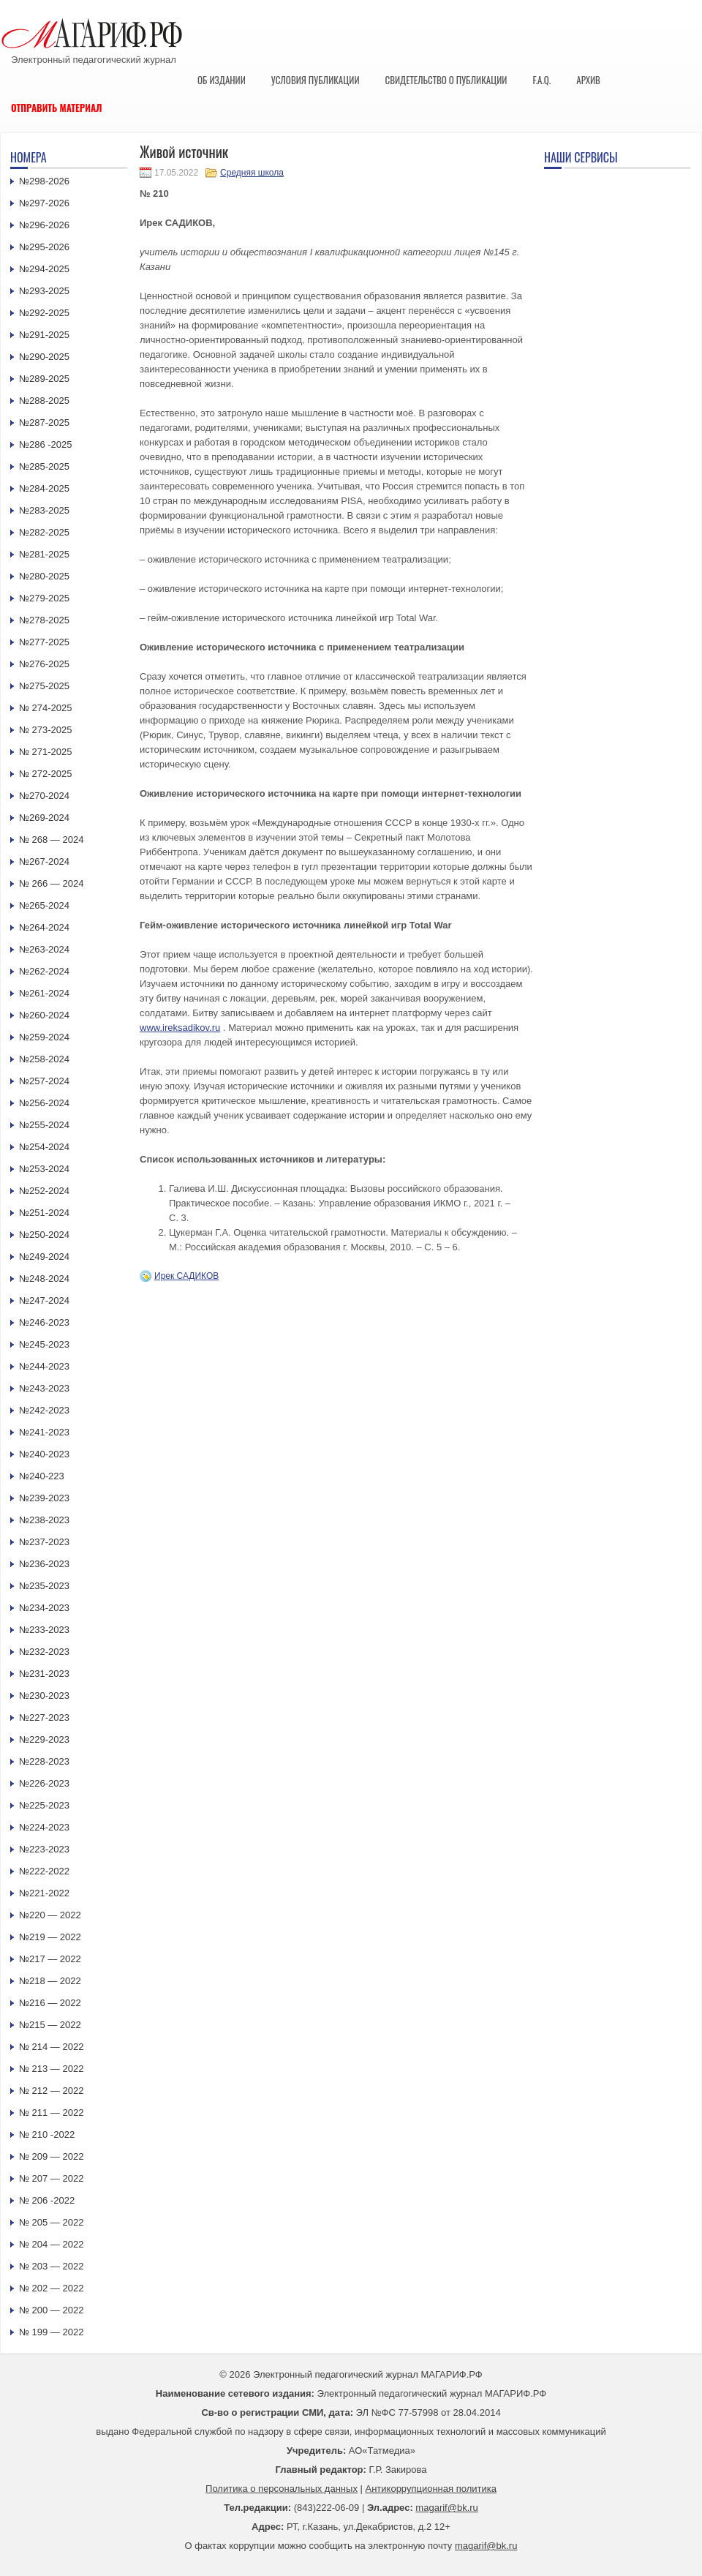  What do you see at coordinates (44, 1388) in the screenshot?
I see `№243-2023` at bounding box center [44, 1388].